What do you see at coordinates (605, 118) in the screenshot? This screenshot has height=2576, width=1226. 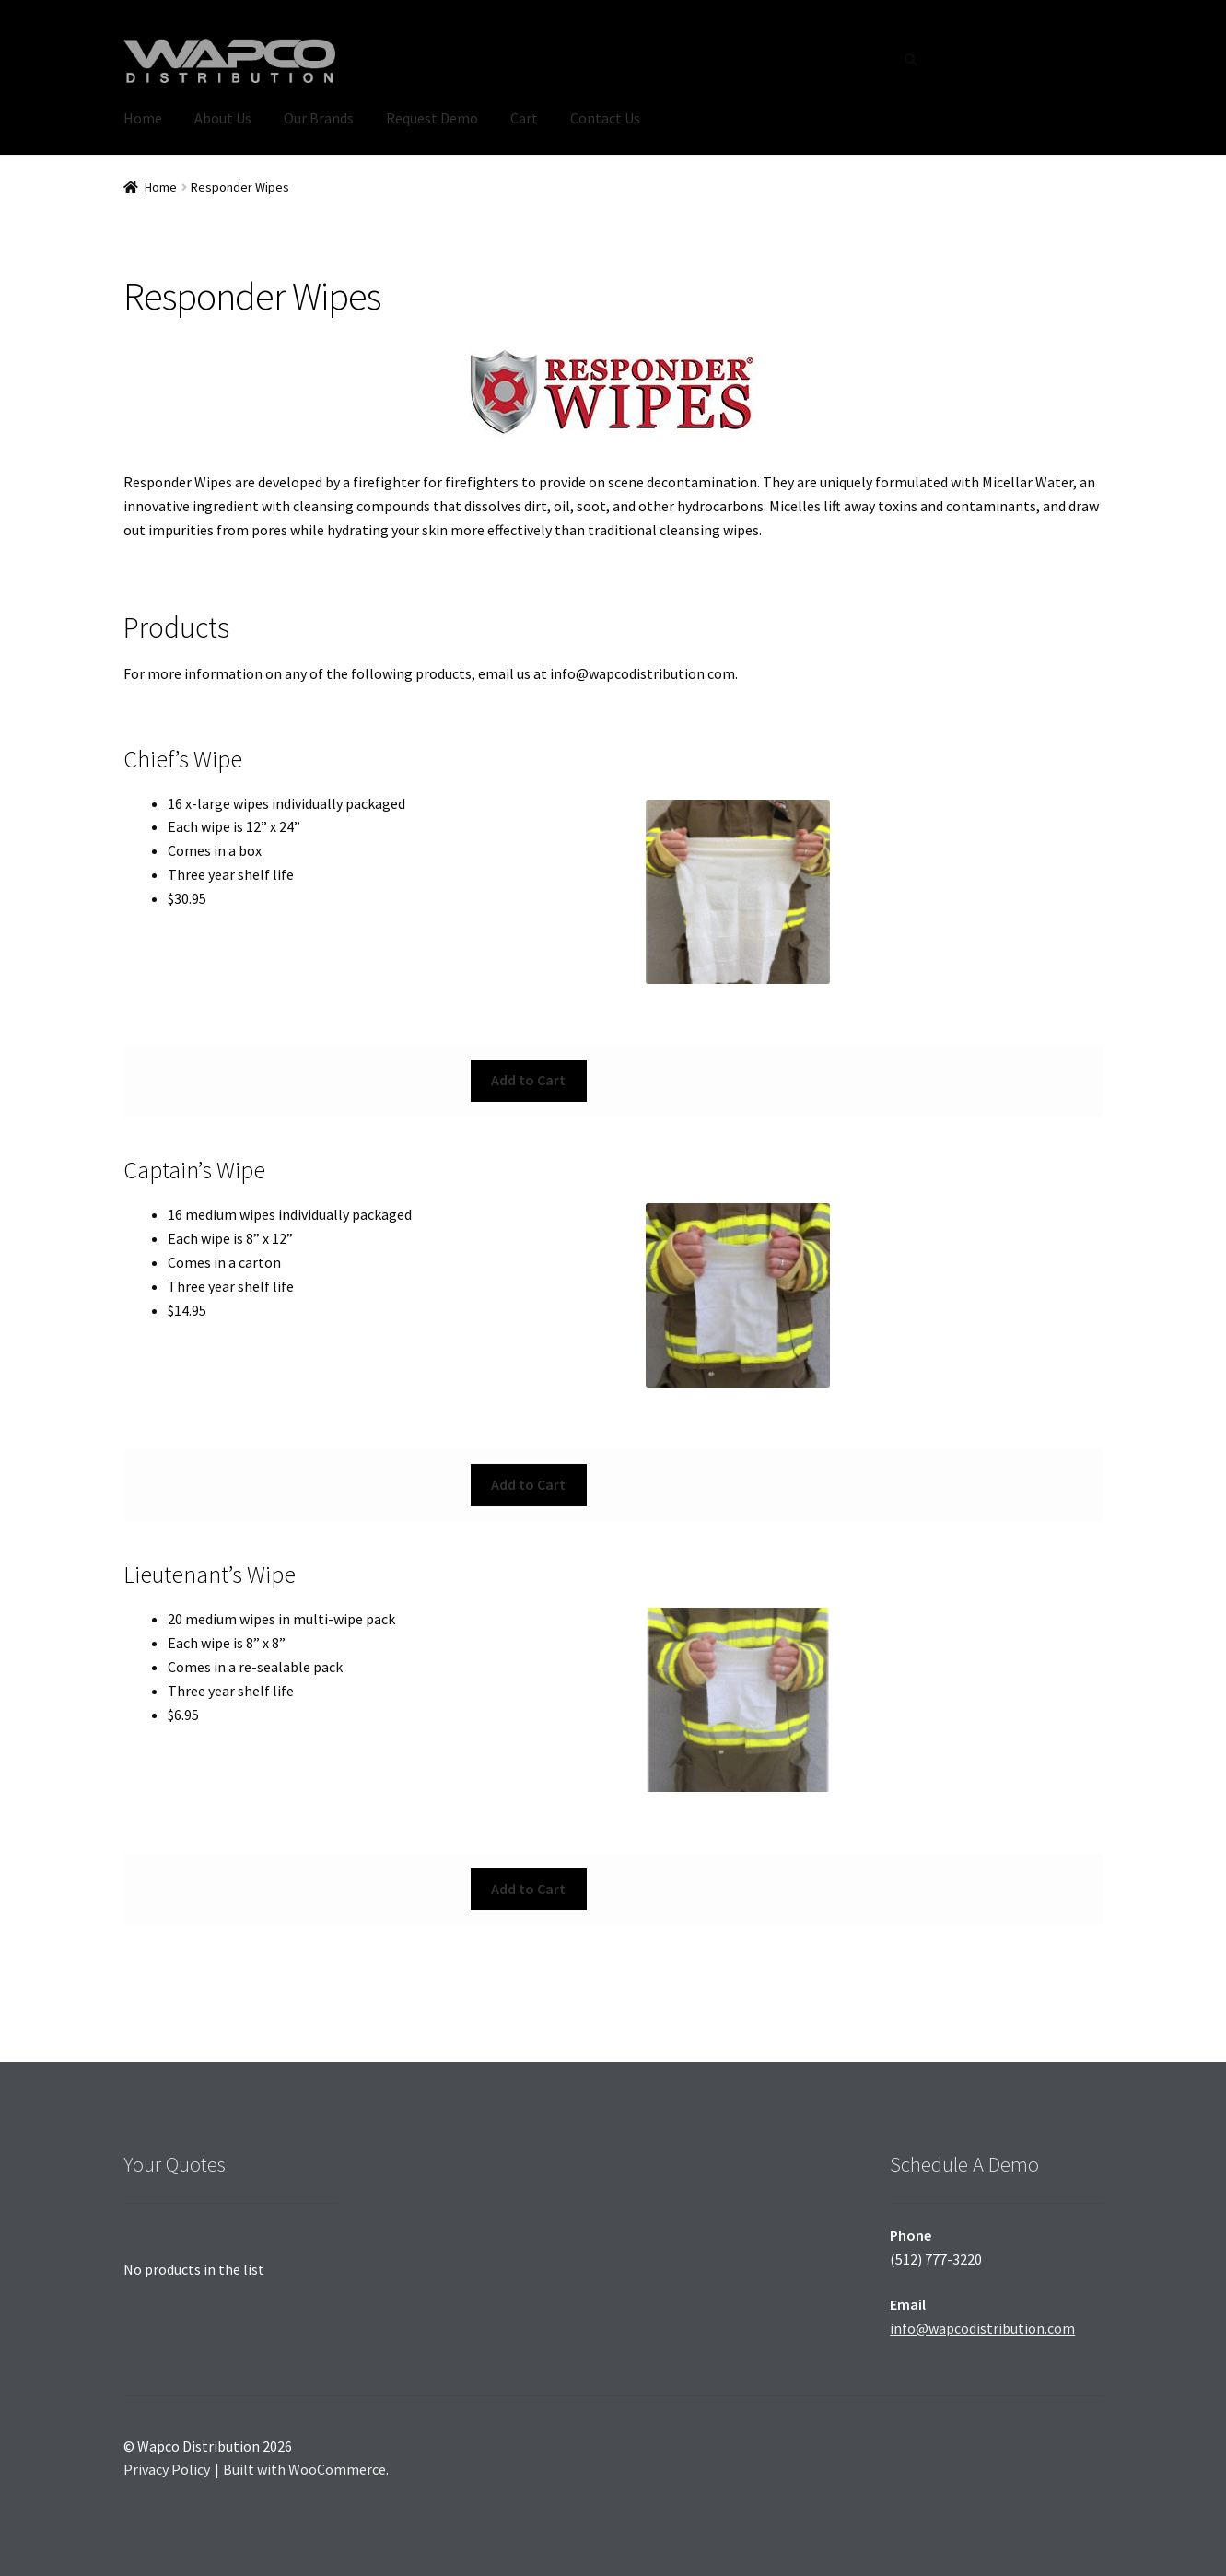 I see `Contact Us` at bounding box center [605, 118].